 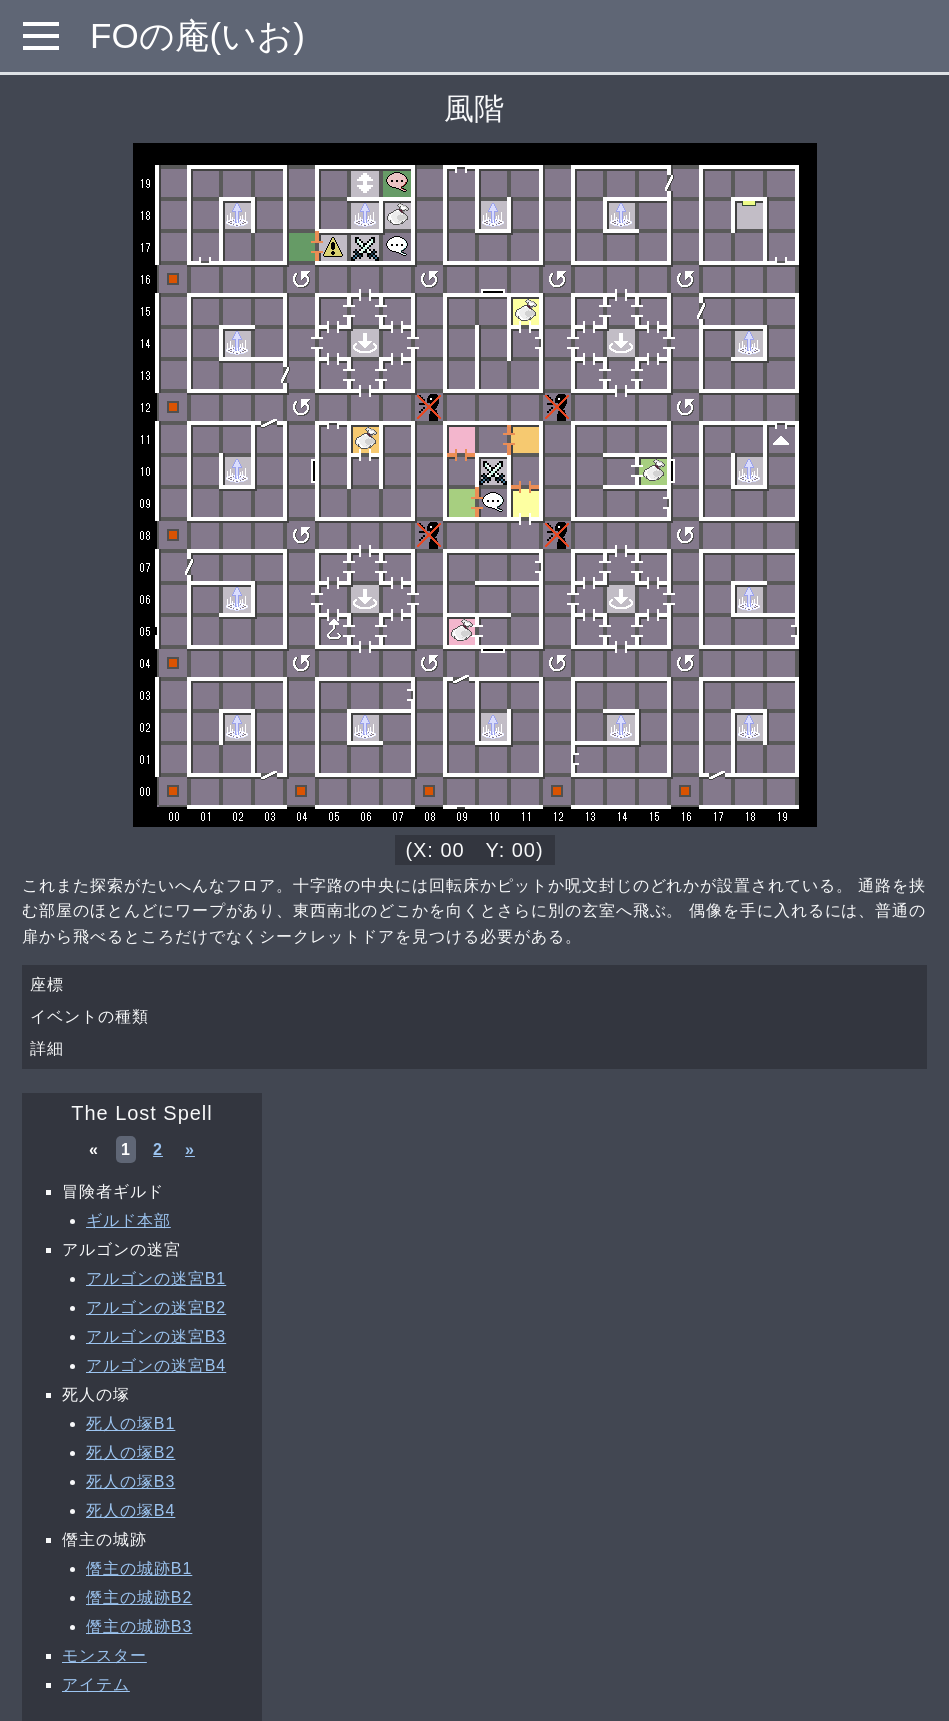 I want to click on 死人の塚B3, so click(x=130, y=1481).